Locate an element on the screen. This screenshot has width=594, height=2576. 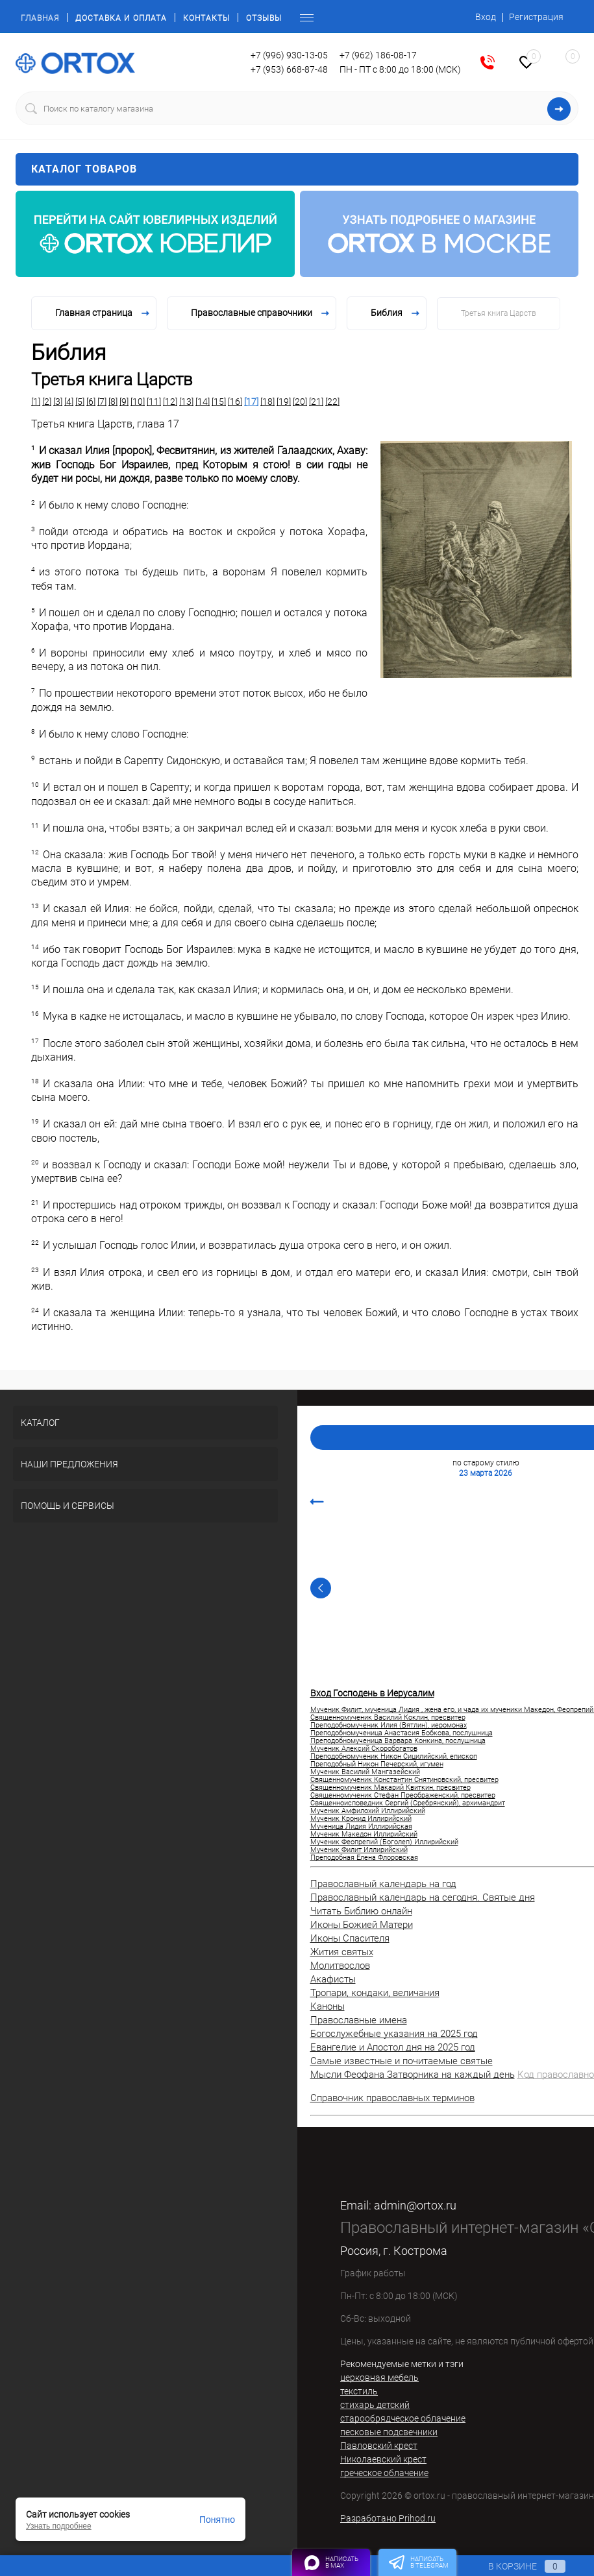
Евангелие и Апостол дня на 2025 год is located at coordinates (392, 2047).